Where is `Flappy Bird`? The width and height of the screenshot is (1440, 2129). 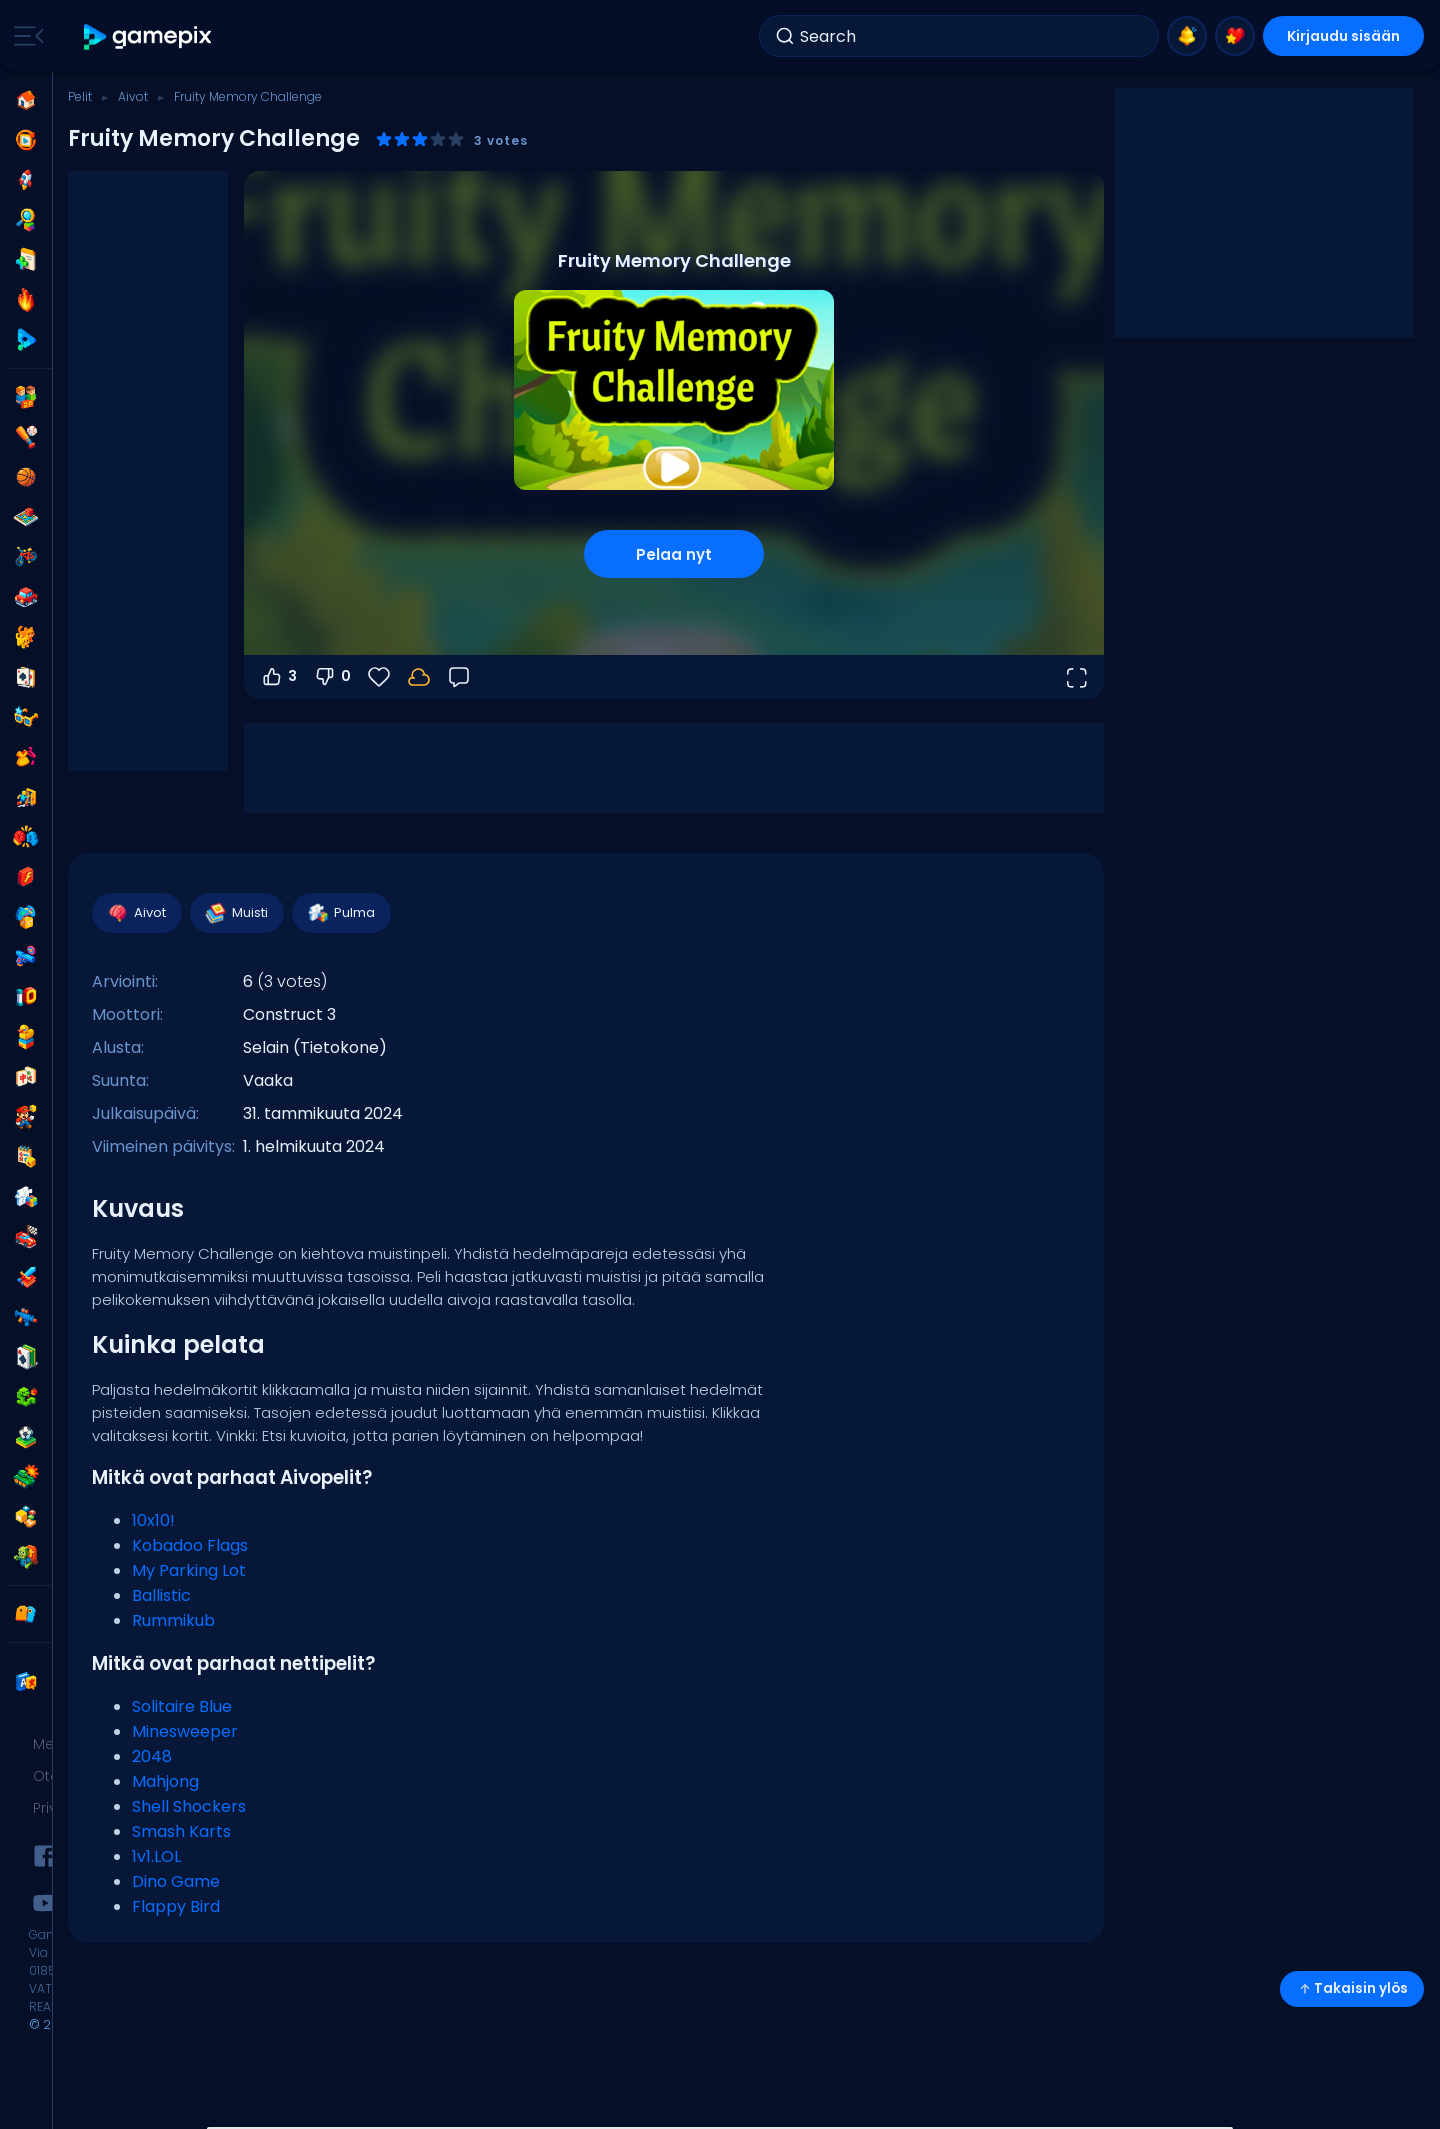
Flappy Bird is located at coordinates (176, 1906).